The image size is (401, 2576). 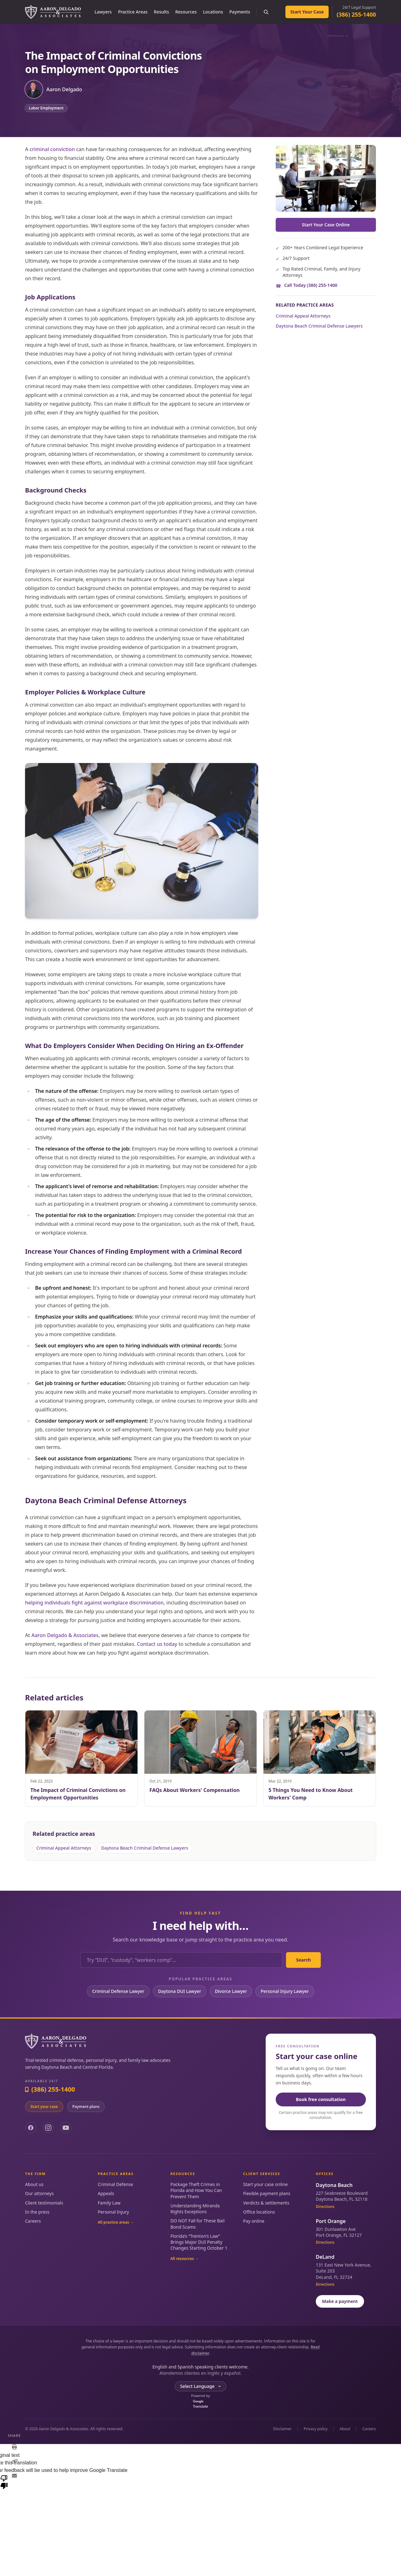 I want to click on Lawyers, so click(x=103, y=12).